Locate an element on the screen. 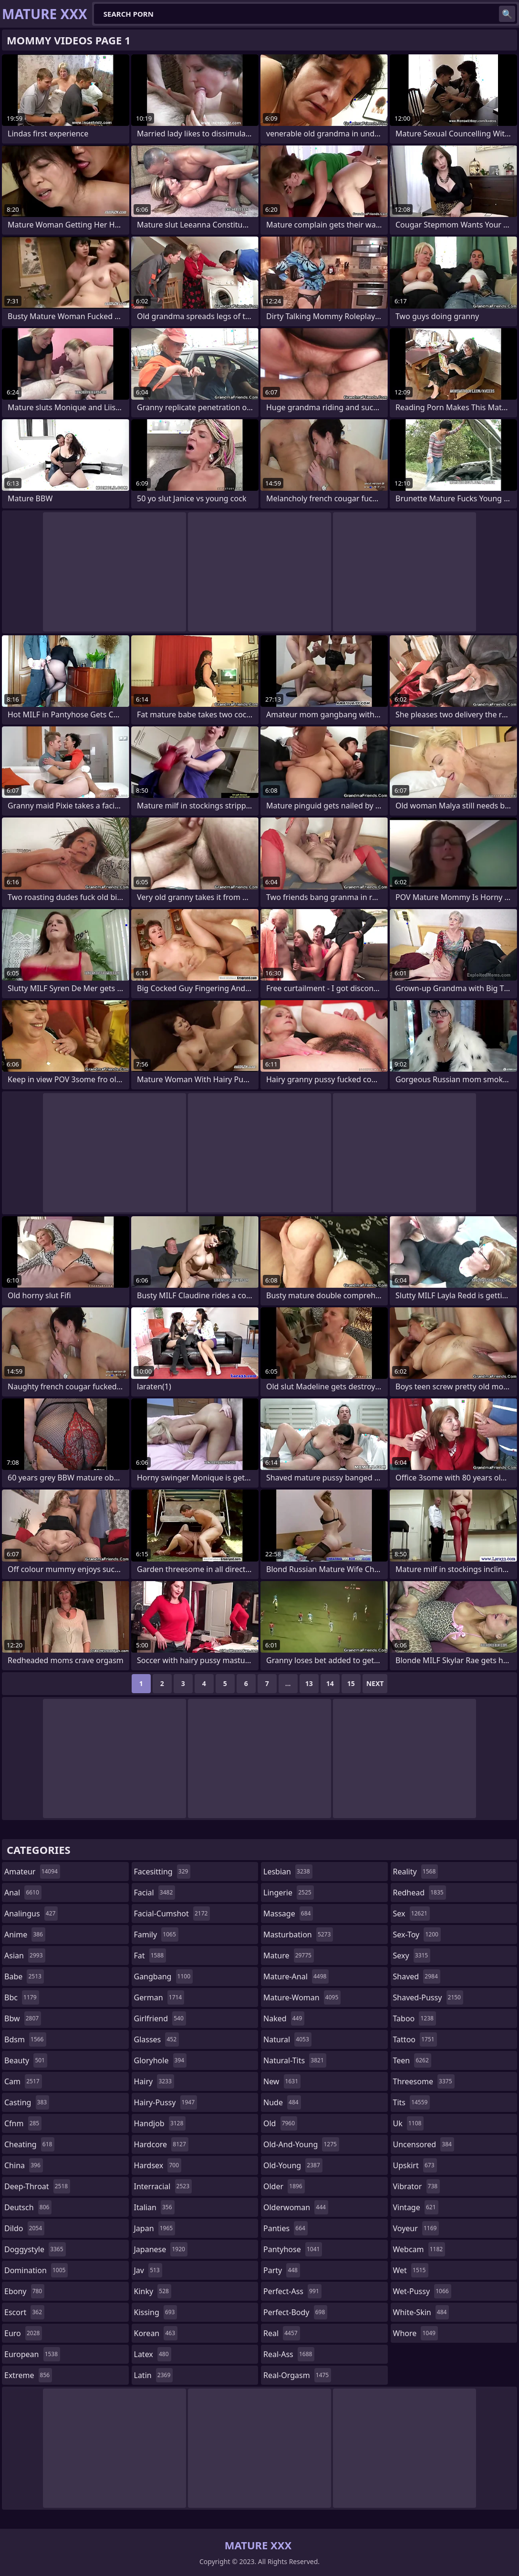 The width and height of the screenshot is (519, 2576). japanese is located at coordinates (160, 2249).